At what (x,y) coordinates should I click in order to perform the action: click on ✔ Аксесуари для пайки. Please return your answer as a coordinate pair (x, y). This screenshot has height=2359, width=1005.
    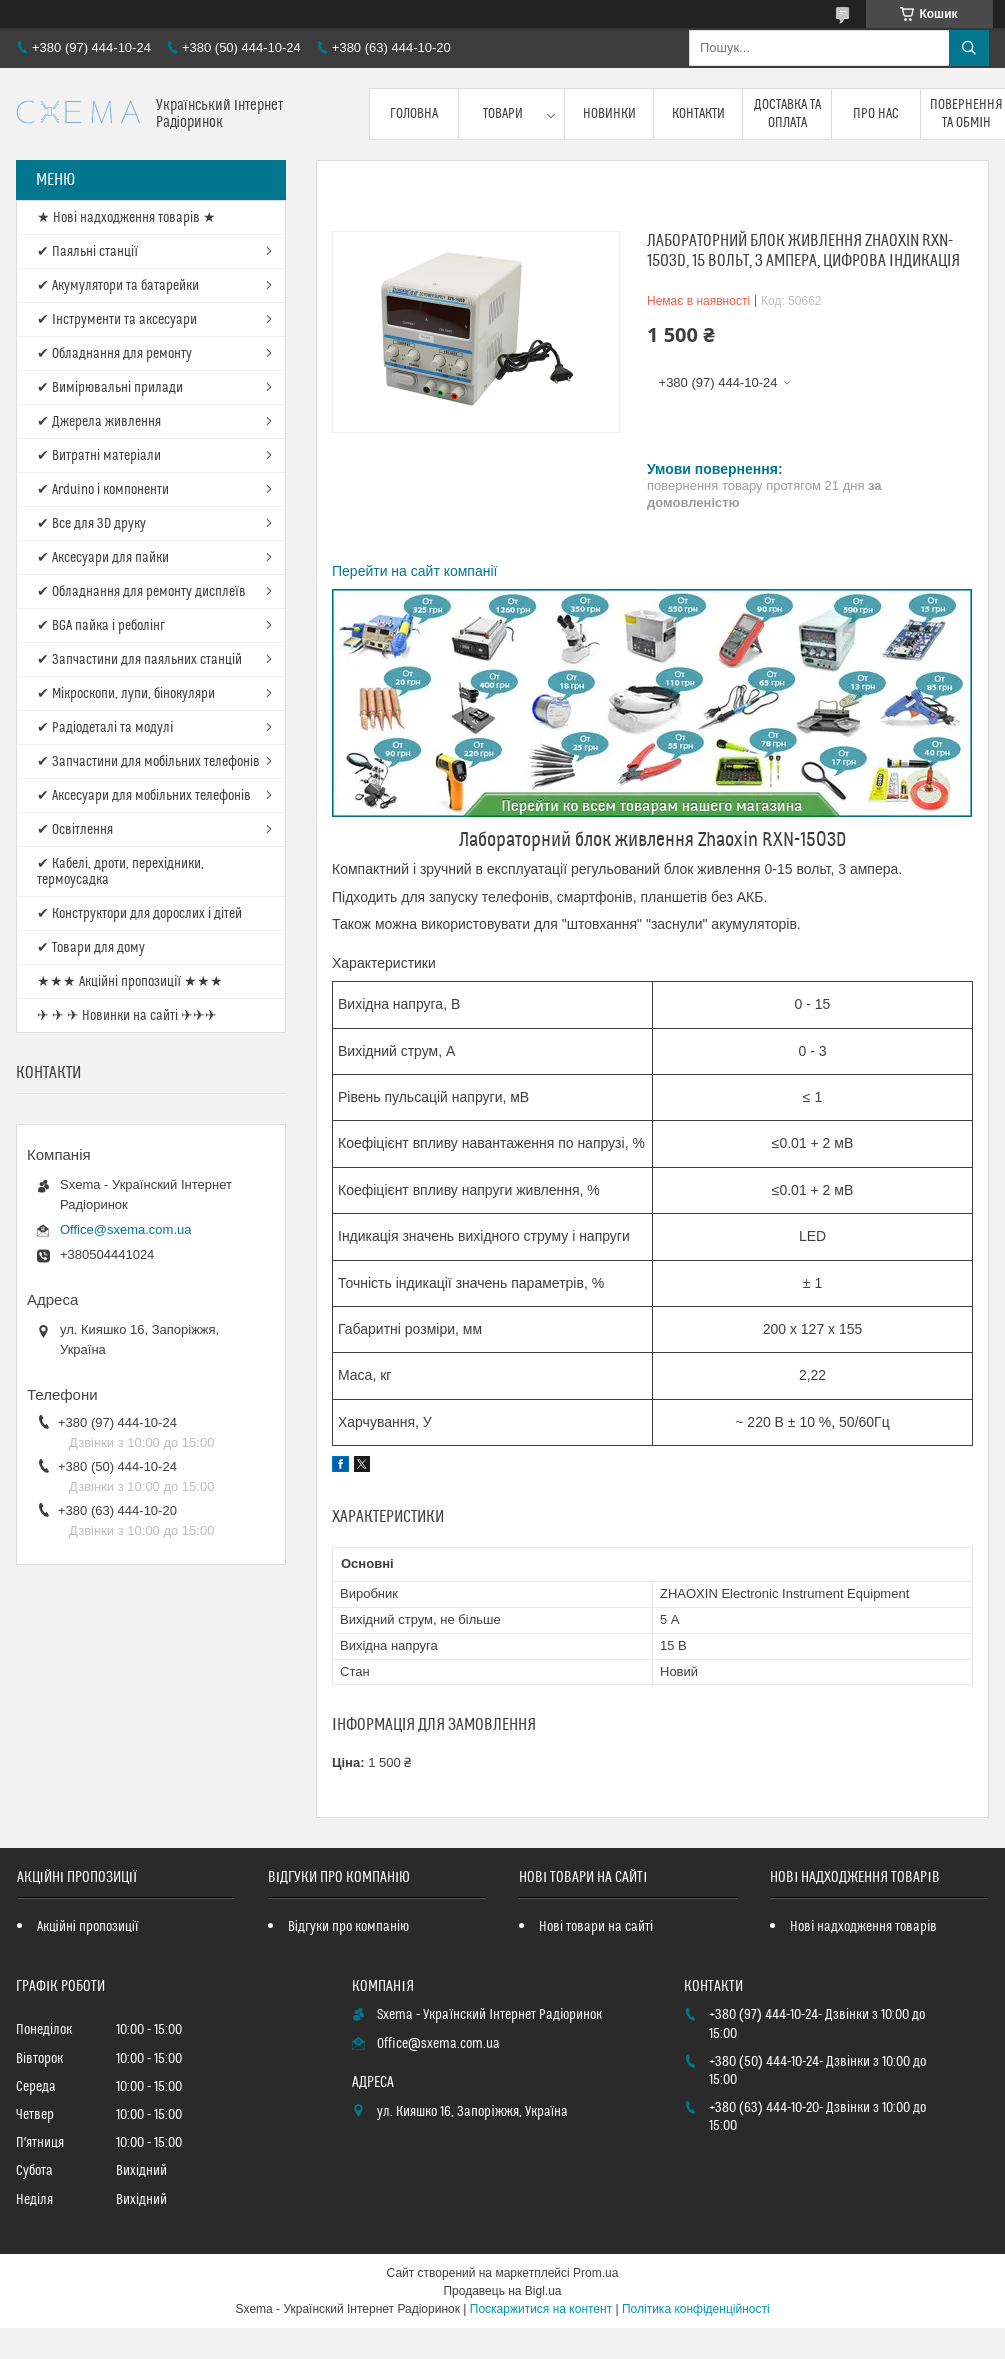
    Looking at the image, I should click on (103, 558).